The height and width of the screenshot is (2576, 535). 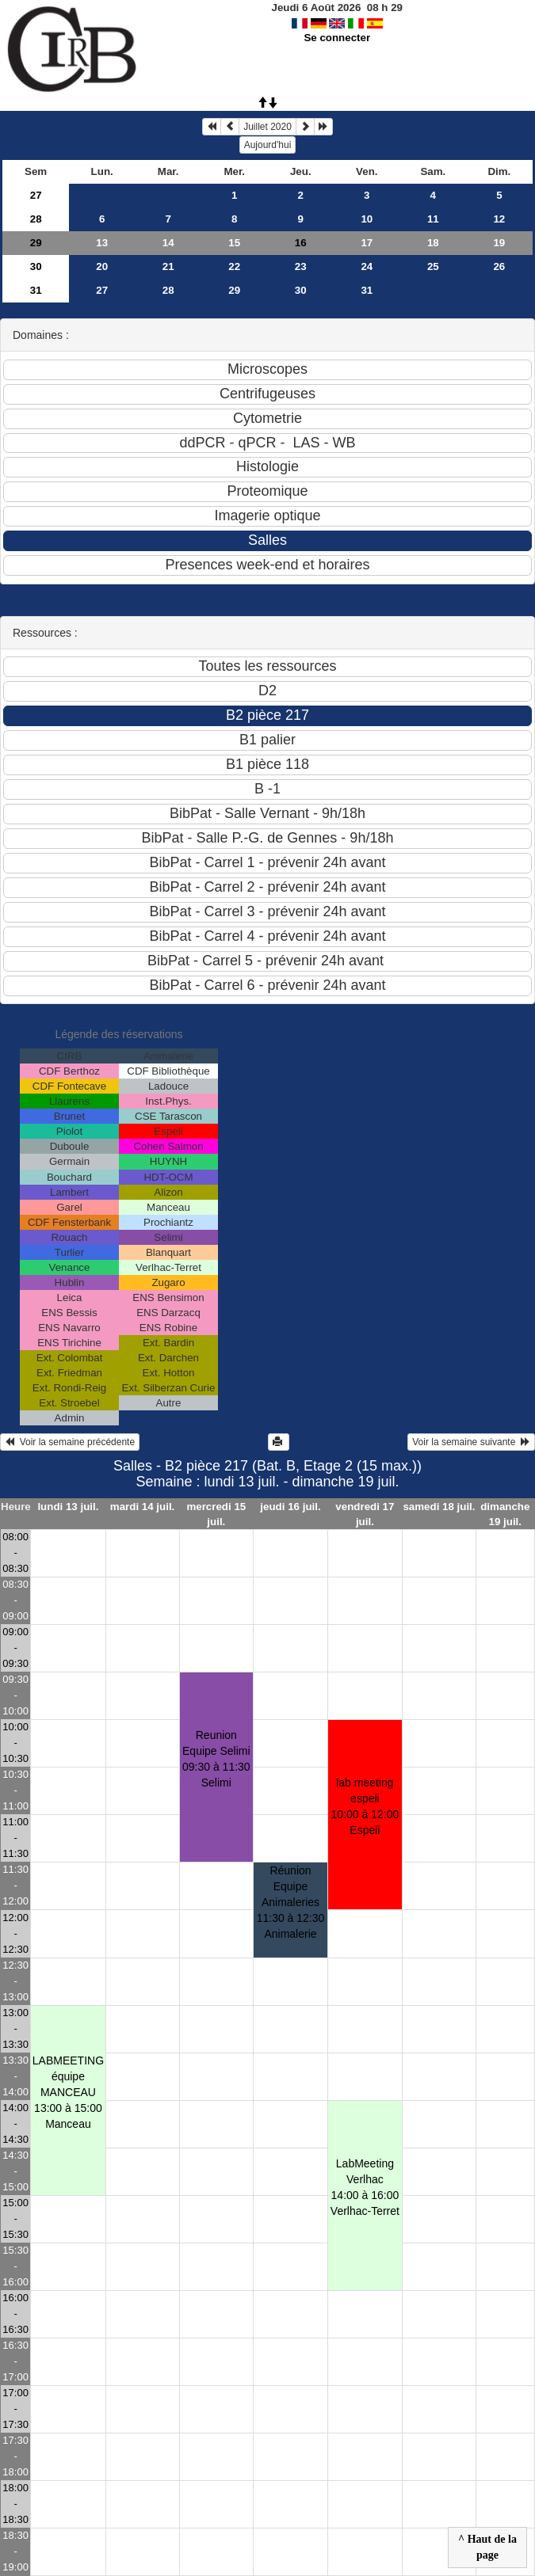 What do you see at coordinates (364, 1514) in the screenshot?
I see `vendredi 17 juil.` at bounding box center [364, 1514].